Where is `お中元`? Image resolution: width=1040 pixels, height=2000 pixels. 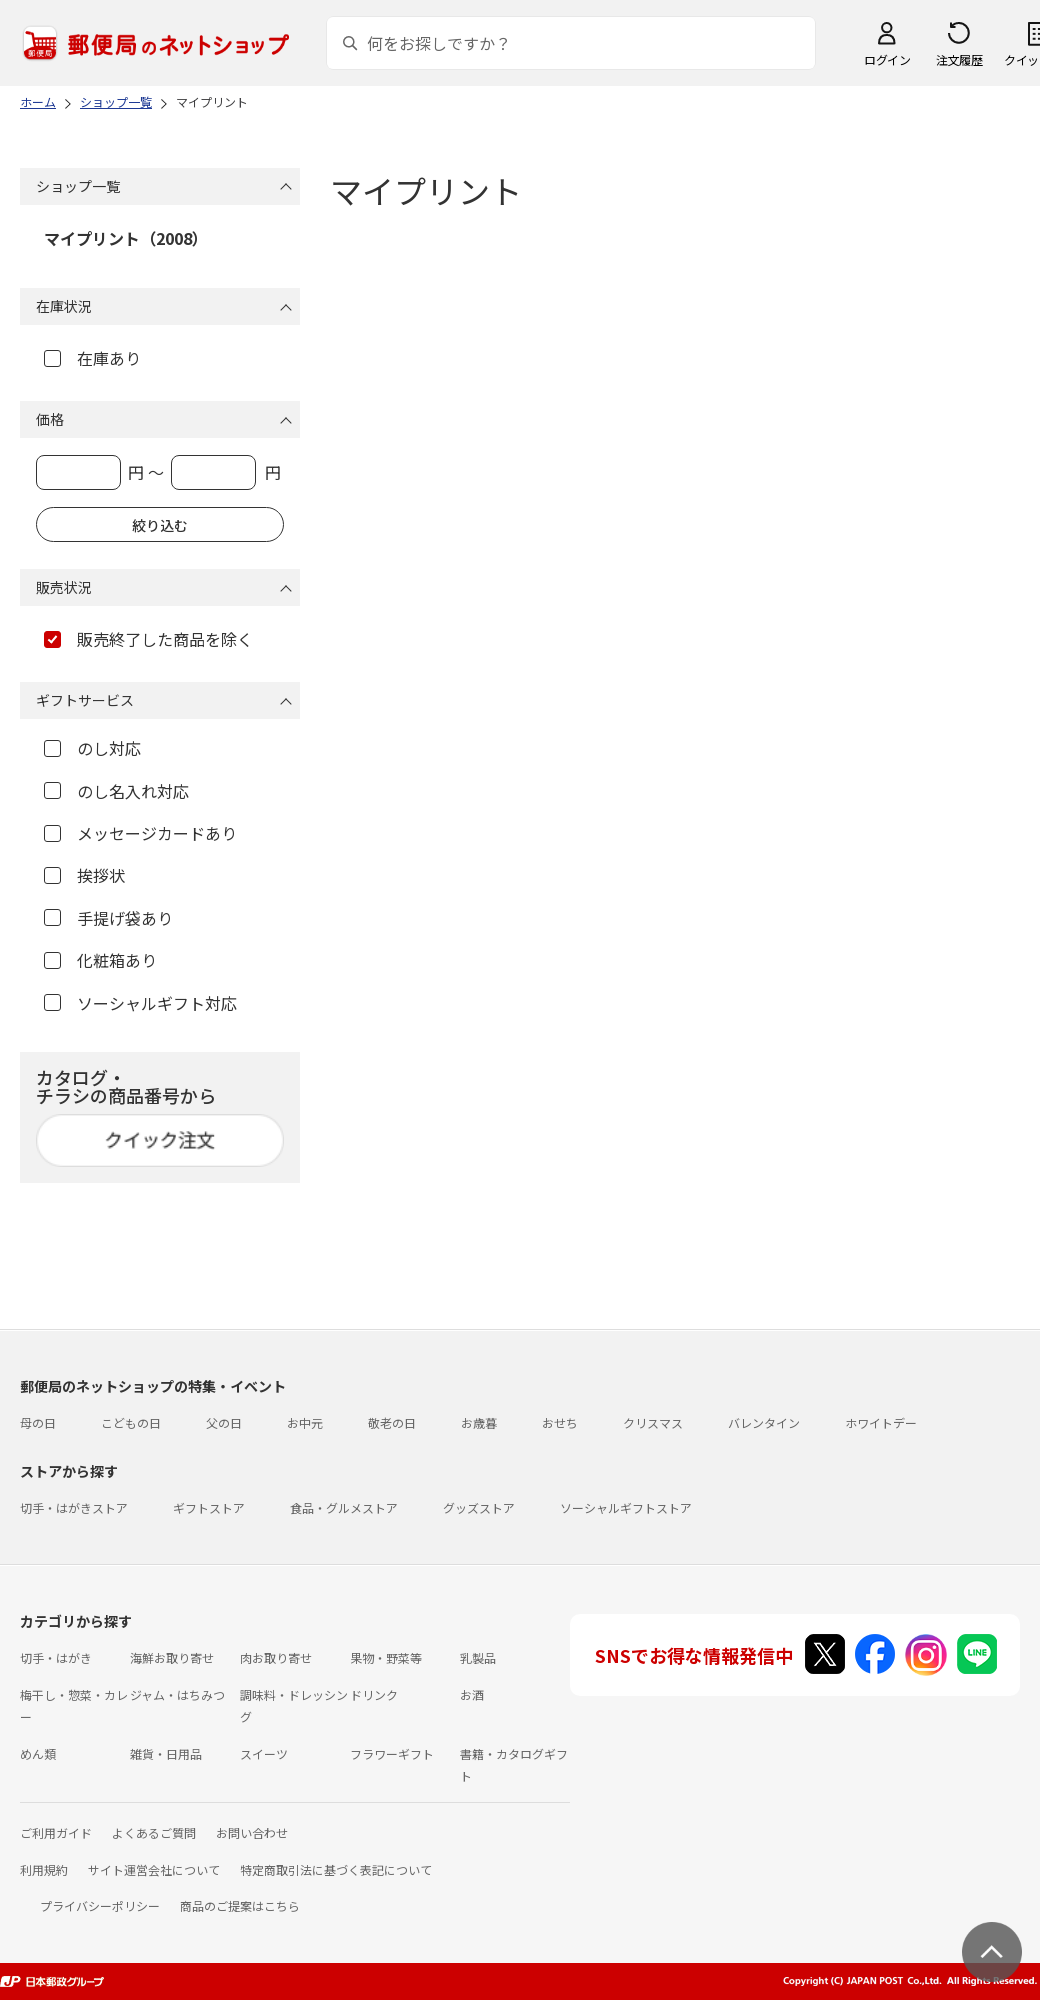
お中元 is located at coordinates (305, 1422).